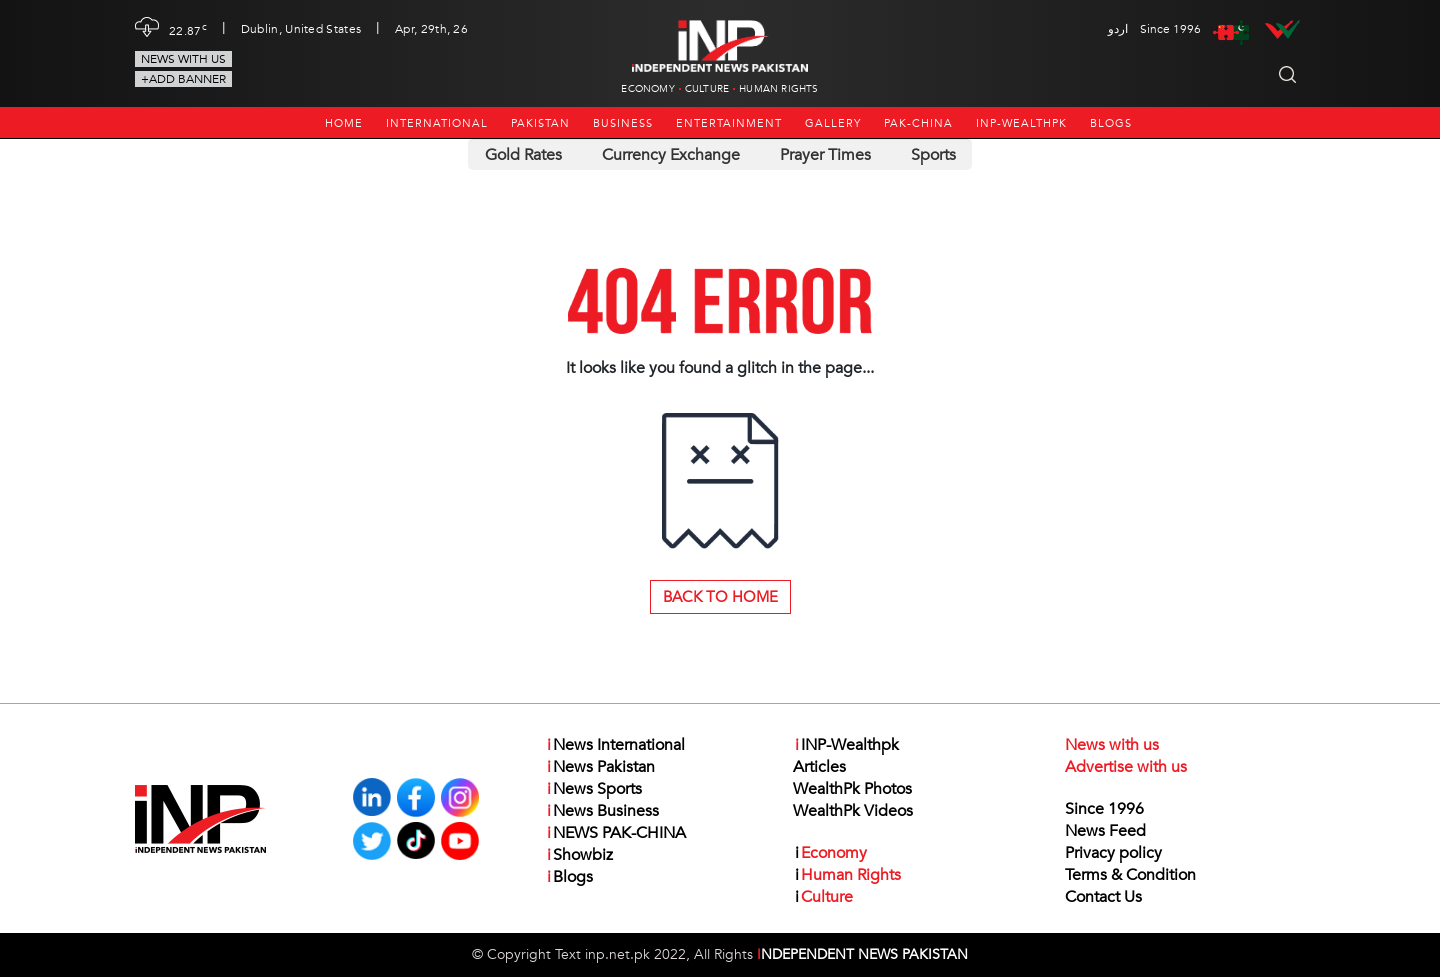 The width and height of the screenshot is (1440, 977). What do you see at coordinates (671, 155) in the screenshot?
I see `Currency Exchange` at bounding box center [671, 155].